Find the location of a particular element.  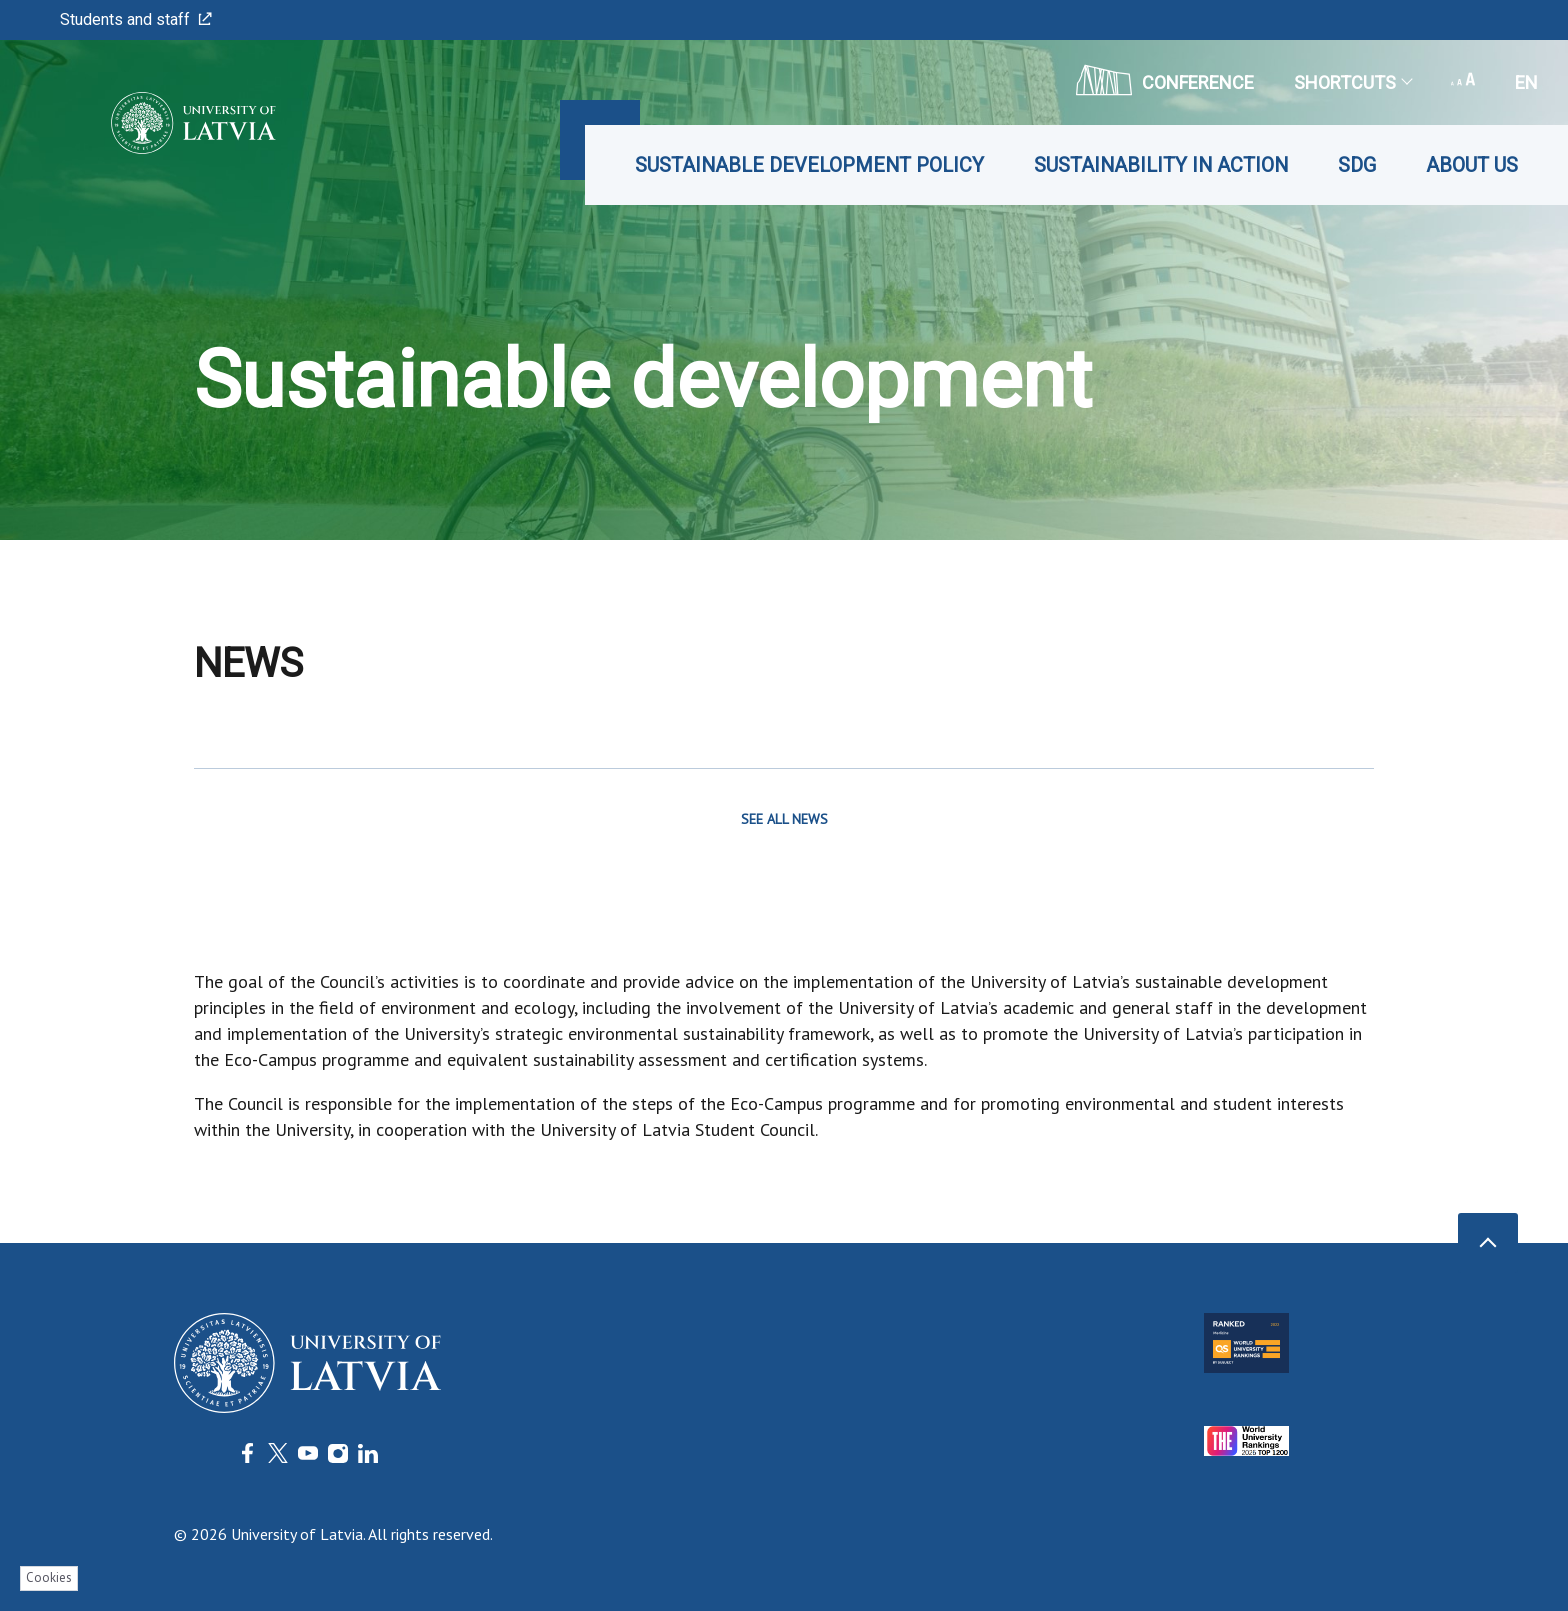

Students and staff is located at coordinates (136, 19).